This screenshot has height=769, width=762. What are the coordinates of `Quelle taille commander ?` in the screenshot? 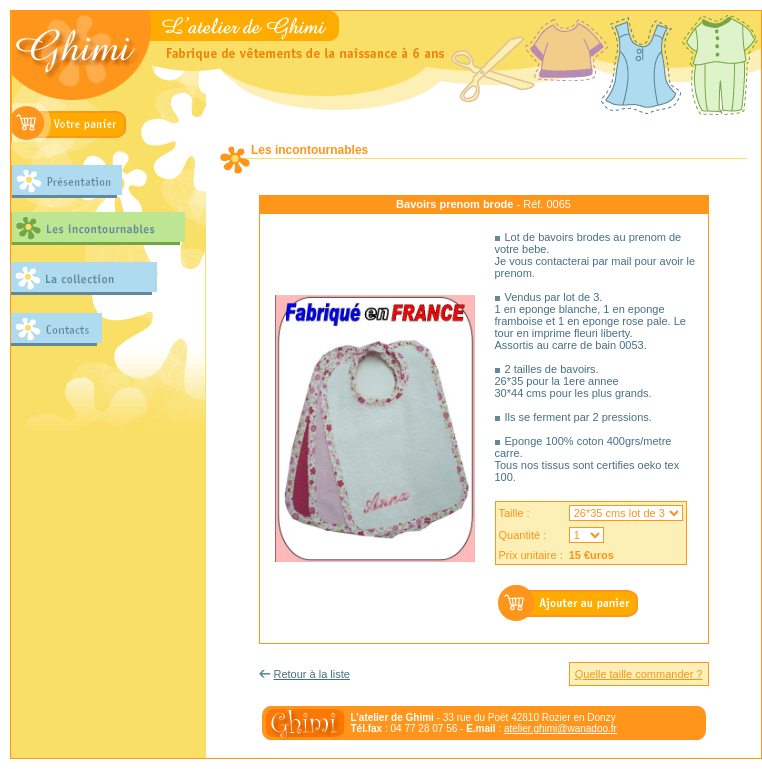 It's located at (639, 674).